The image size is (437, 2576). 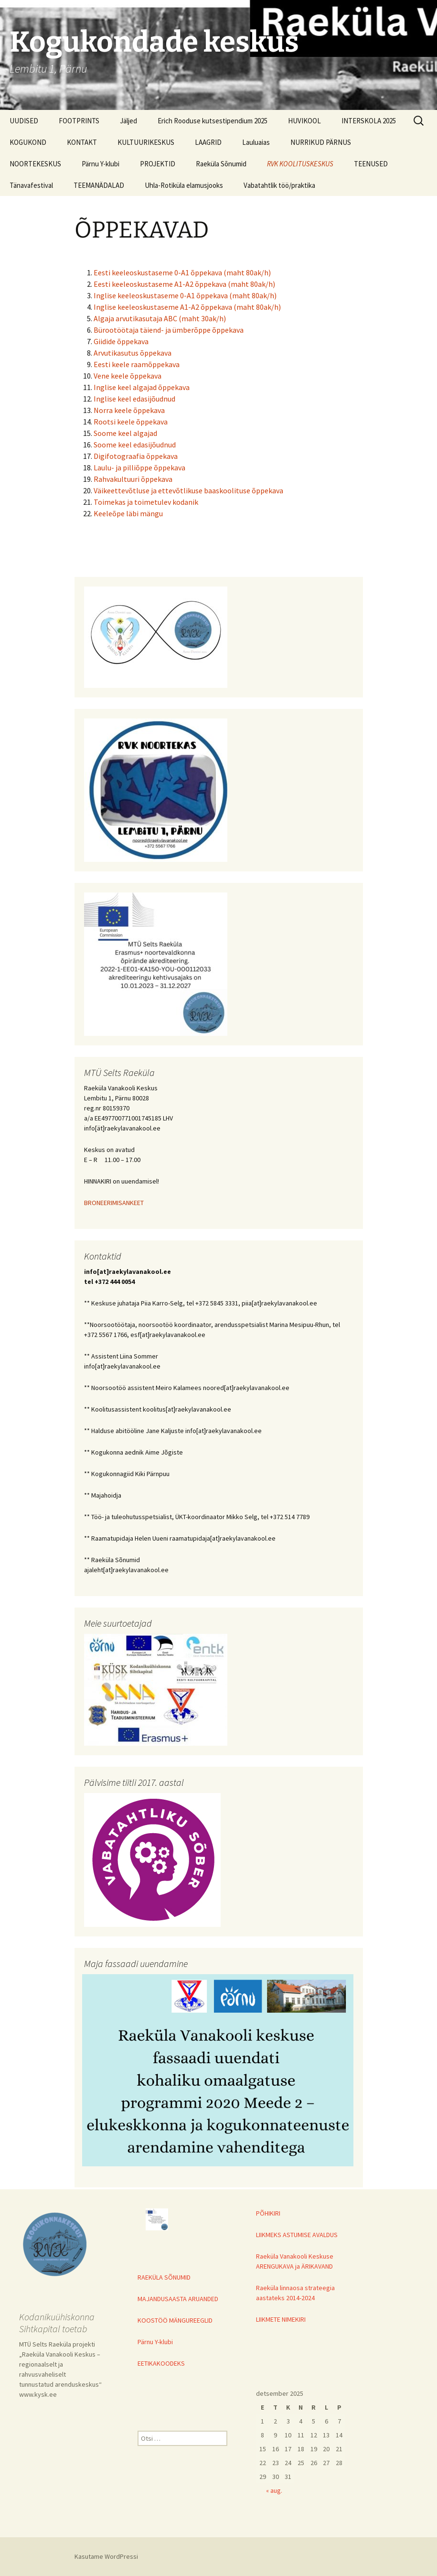 What do you see at coordinates (146, 502) in the screenshot?
I see `Toimekas ja toimetulev kodanik` at bounding box center [146, 502].